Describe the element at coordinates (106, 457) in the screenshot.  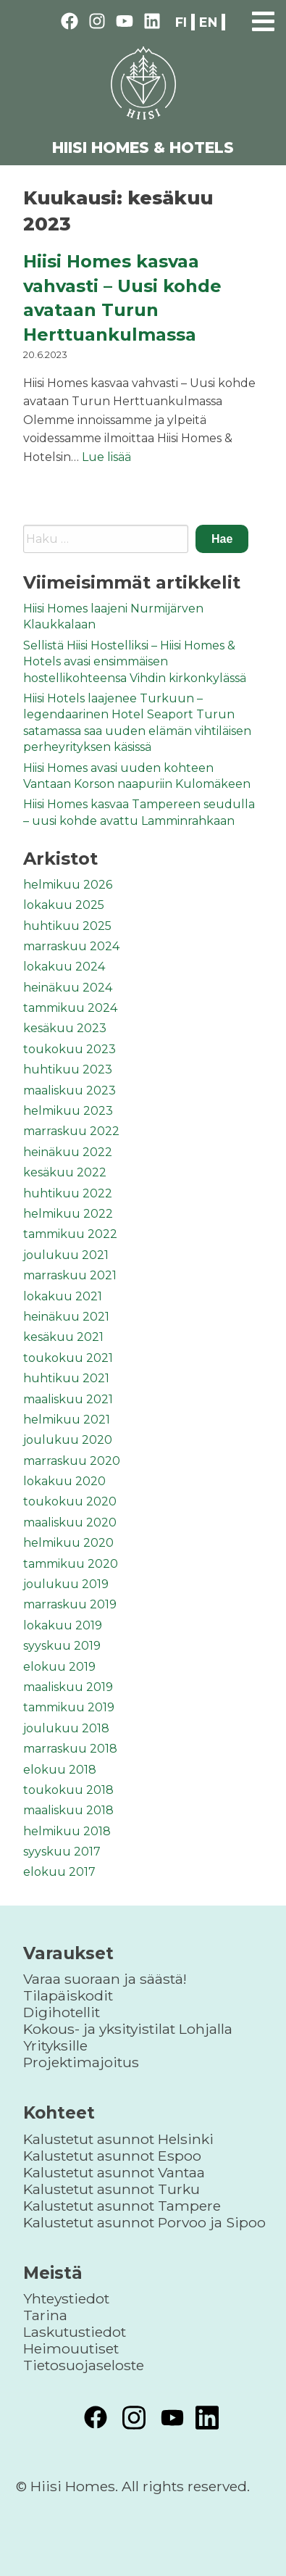
I see `Lue lisää` at that location.